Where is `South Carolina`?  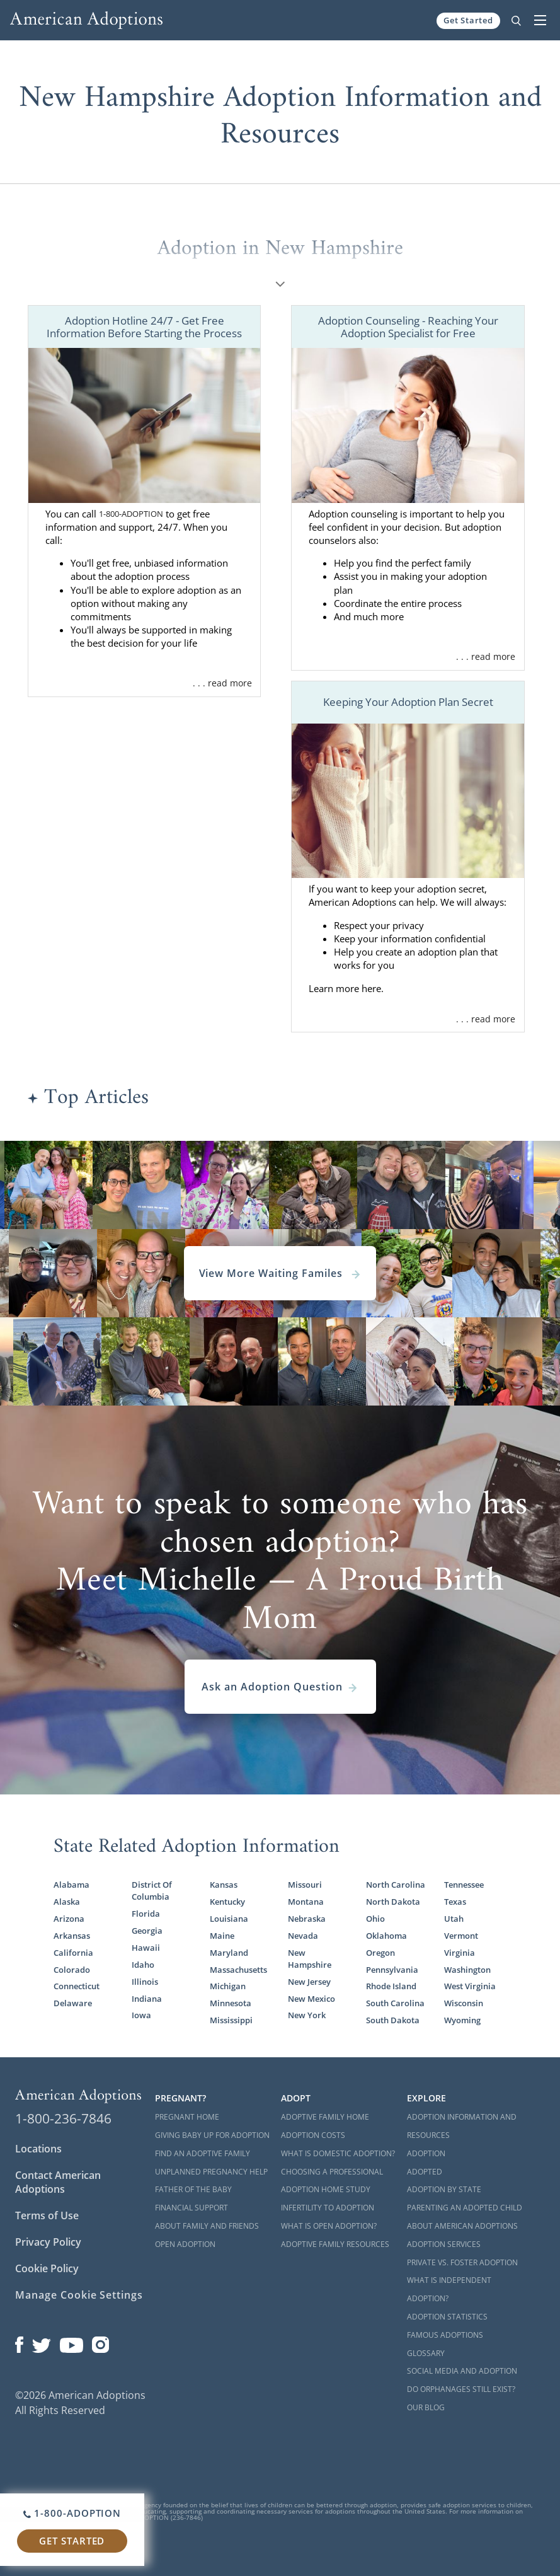 South Carolina is located at coordinates (395, 2003).